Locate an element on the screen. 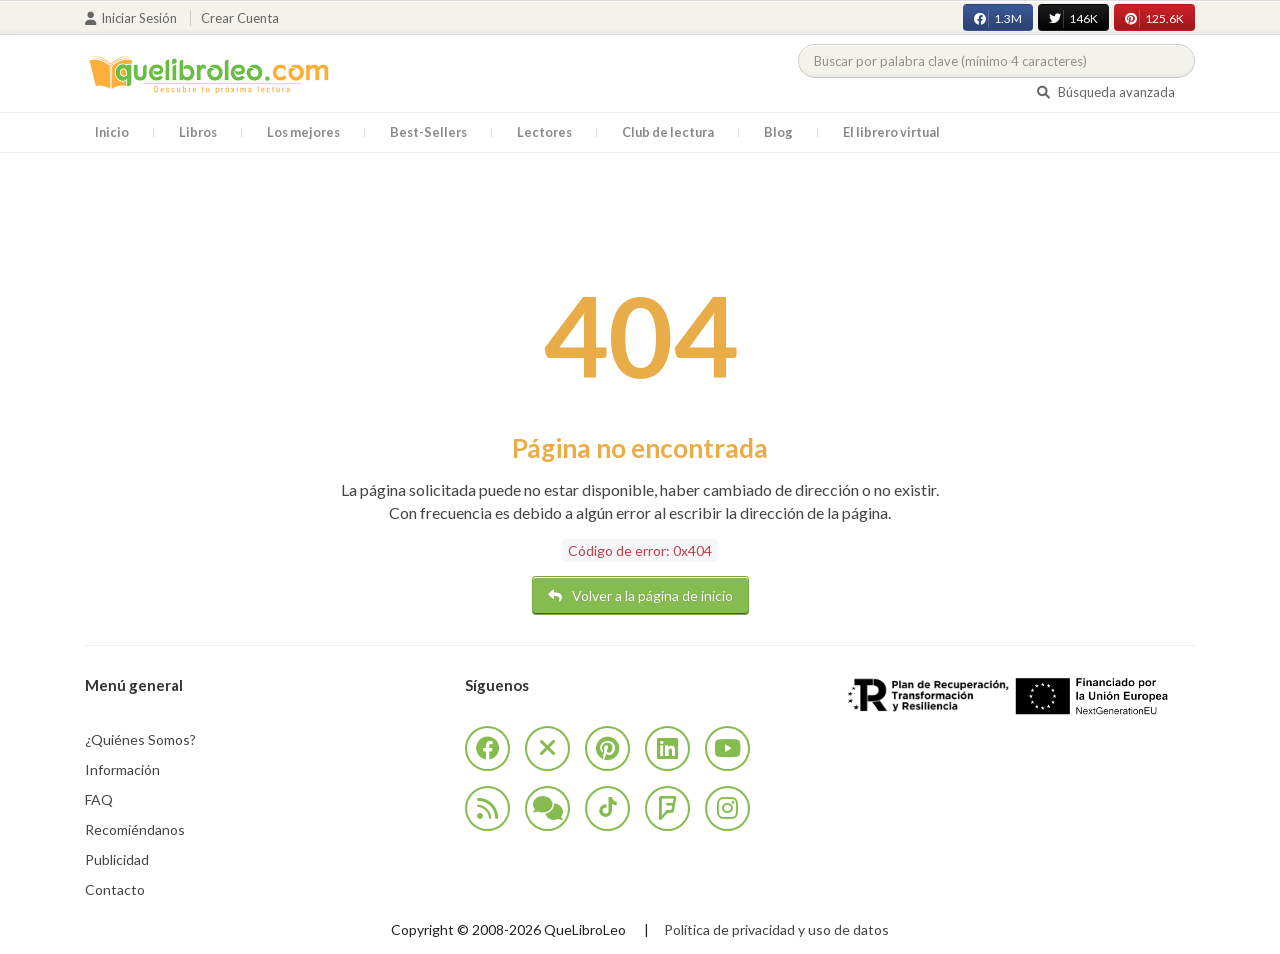  Publicidad is located at coordinates (117, 859).